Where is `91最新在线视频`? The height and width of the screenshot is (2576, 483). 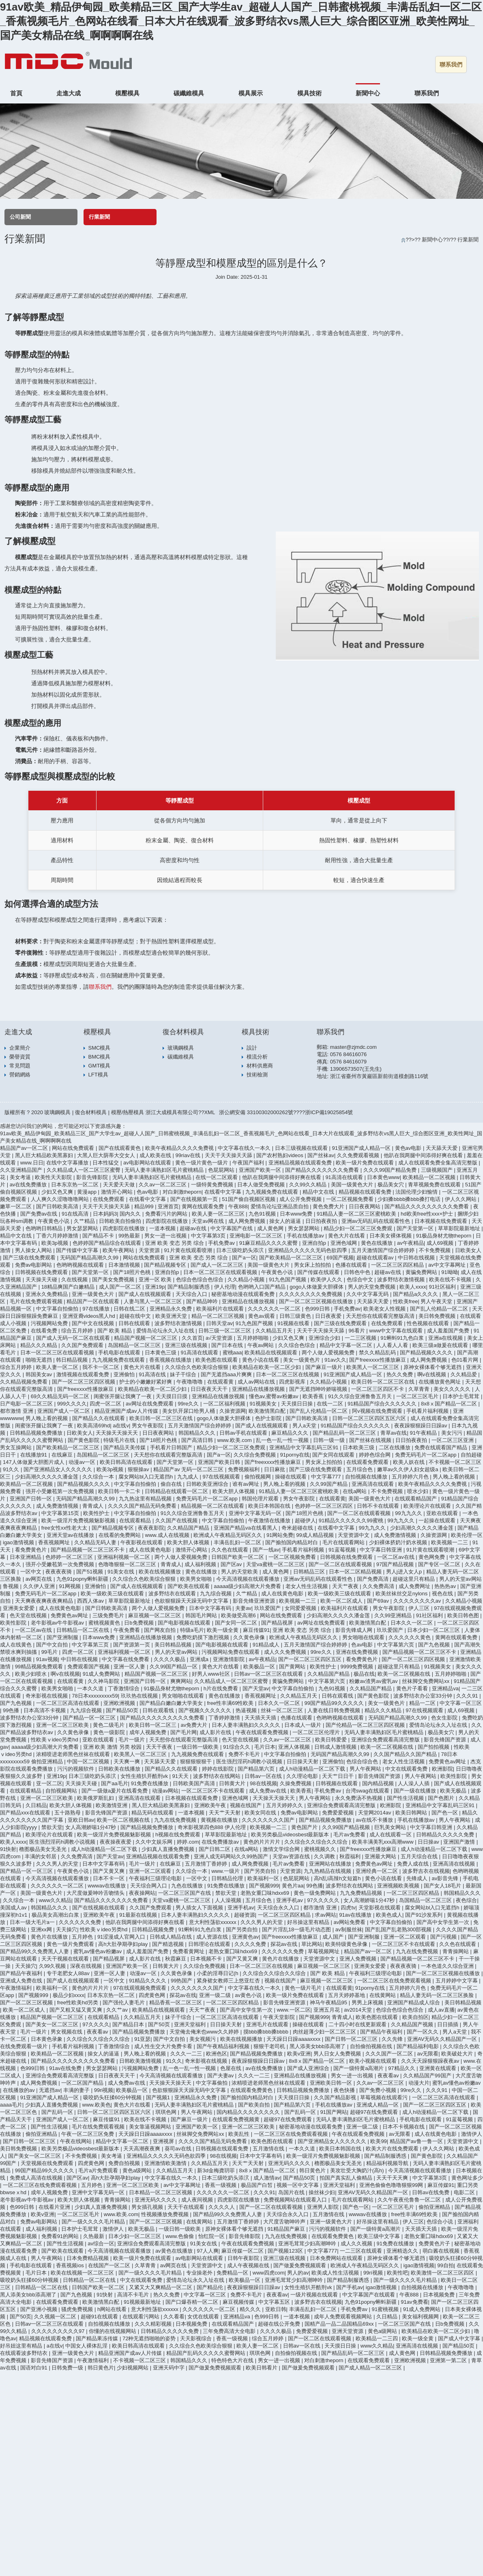
91最新在线视频 is located at coordinates (138, 1915).